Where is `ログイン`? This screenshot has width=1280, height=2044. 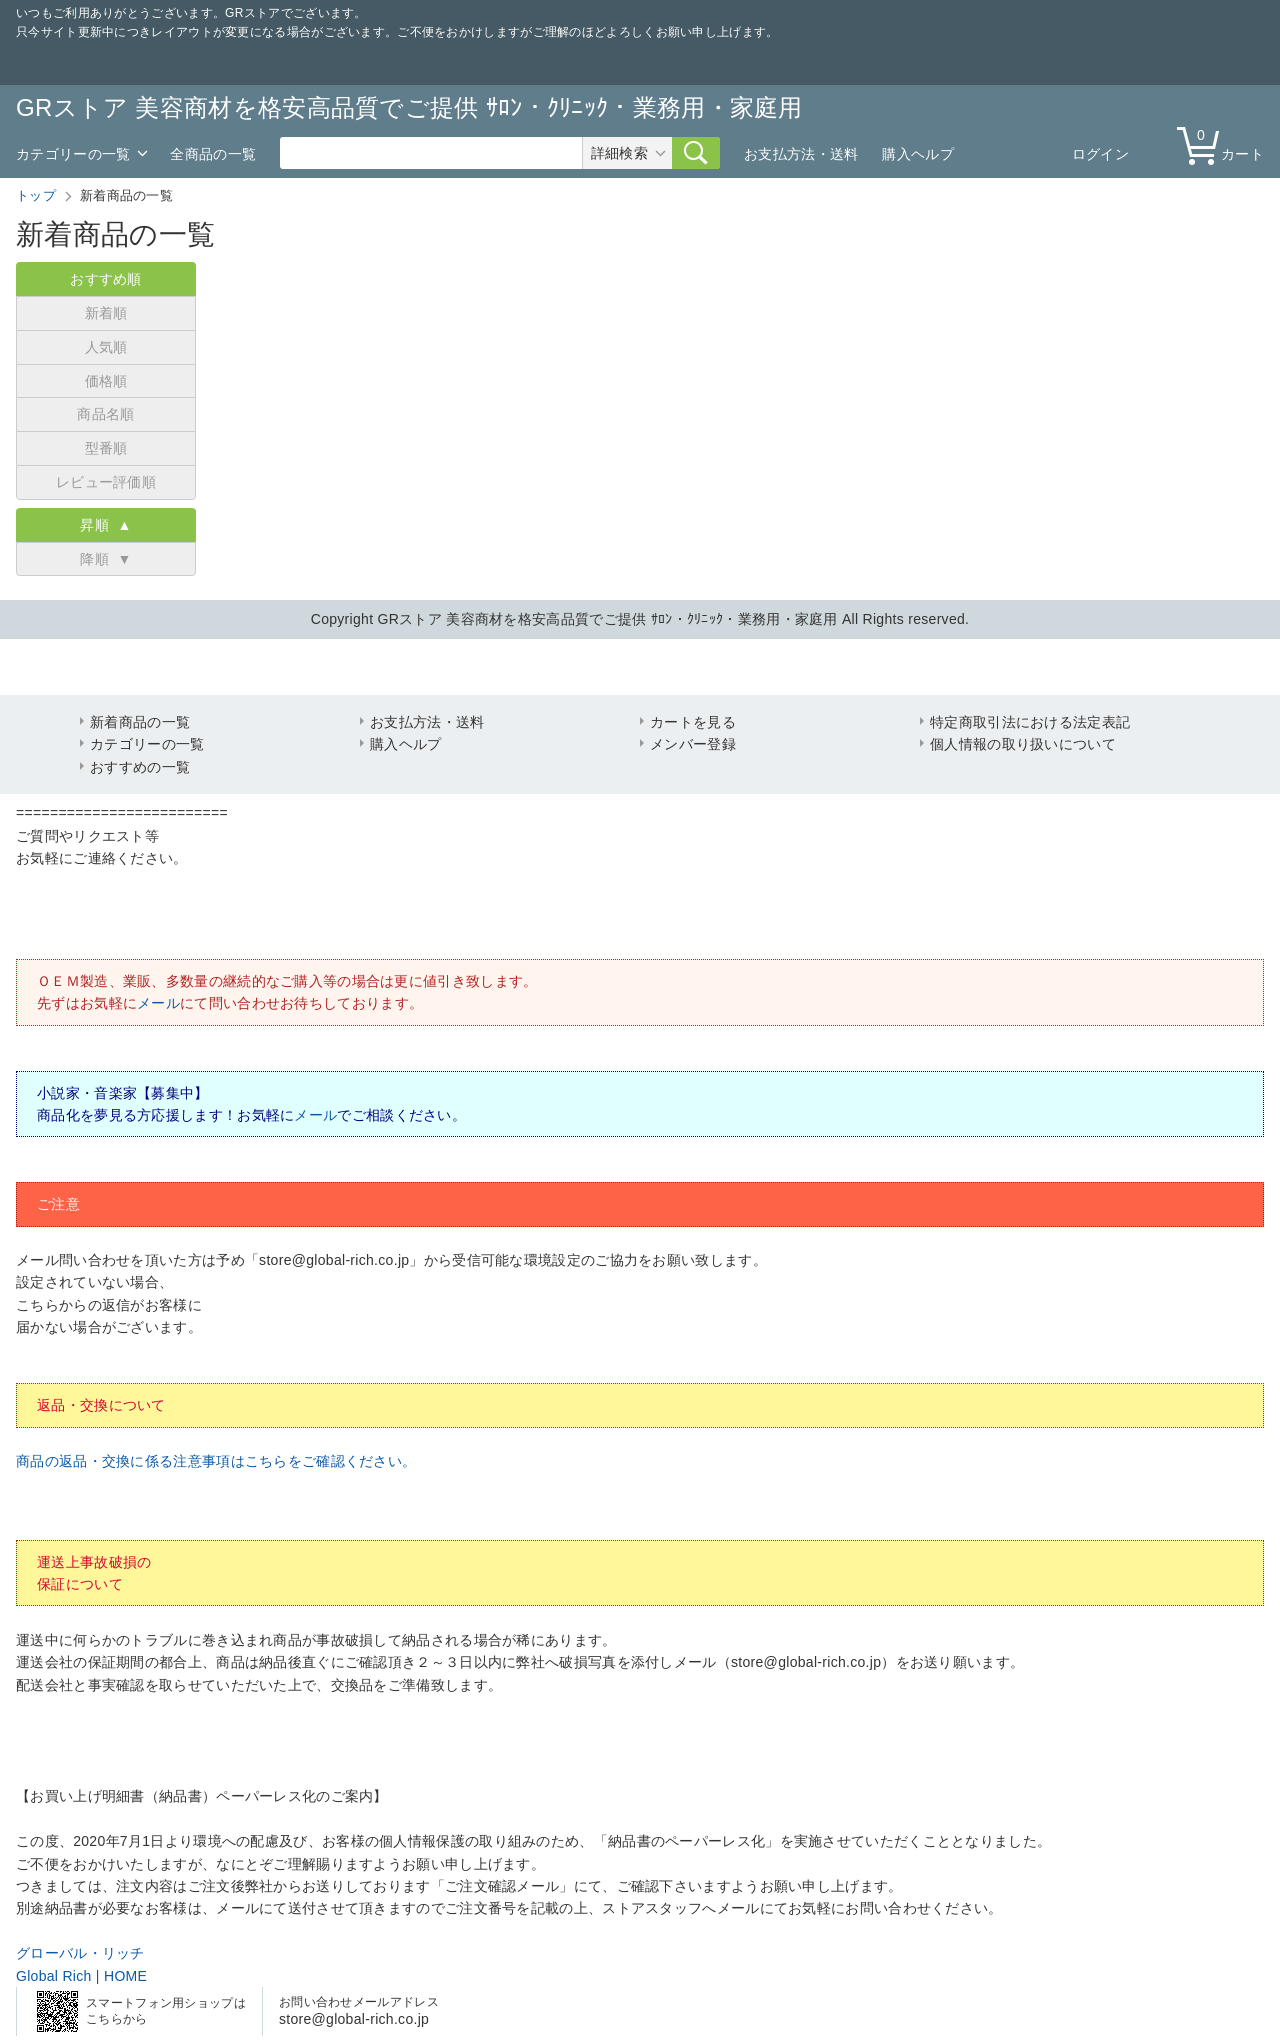
ログイン is located at coordinates (1100, 154).